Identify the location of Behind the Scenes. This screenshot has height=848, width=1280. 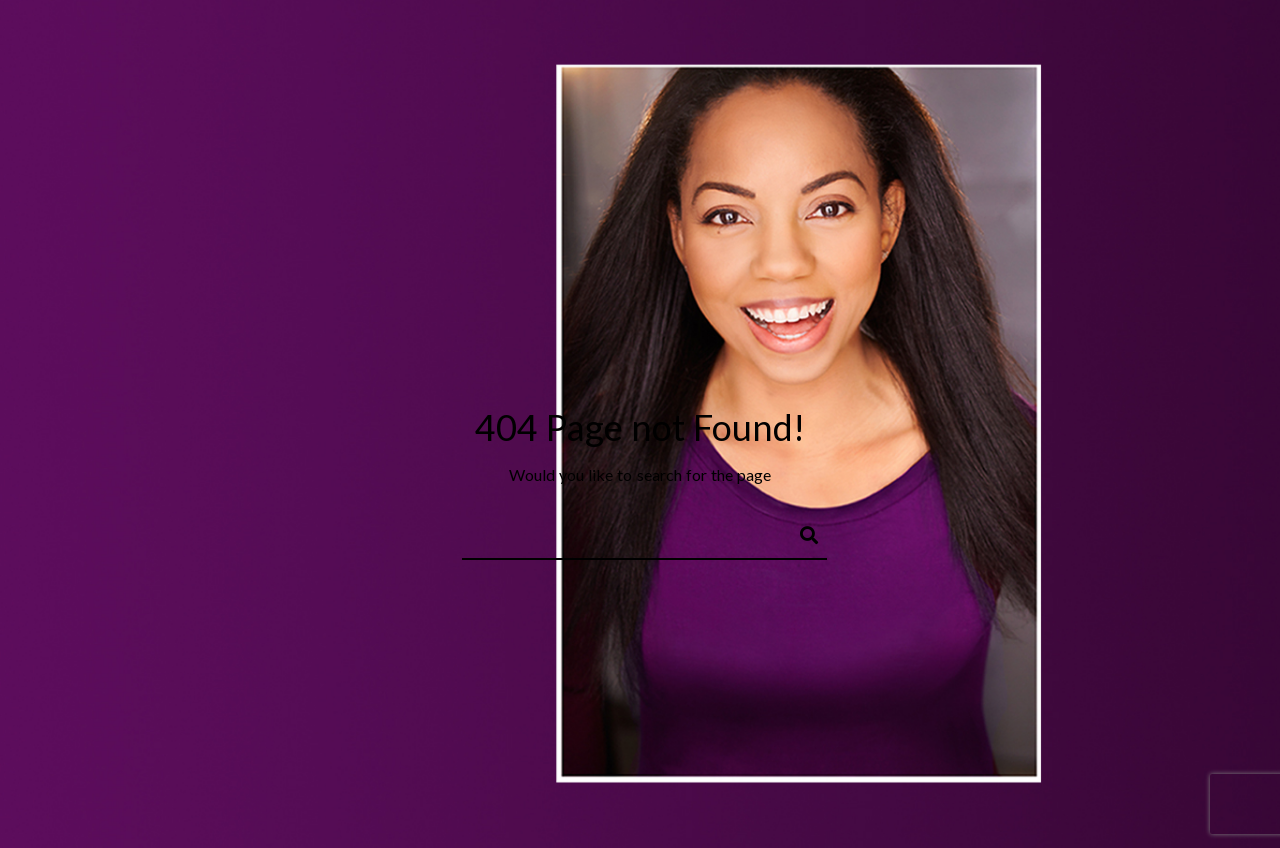
(708, 64).